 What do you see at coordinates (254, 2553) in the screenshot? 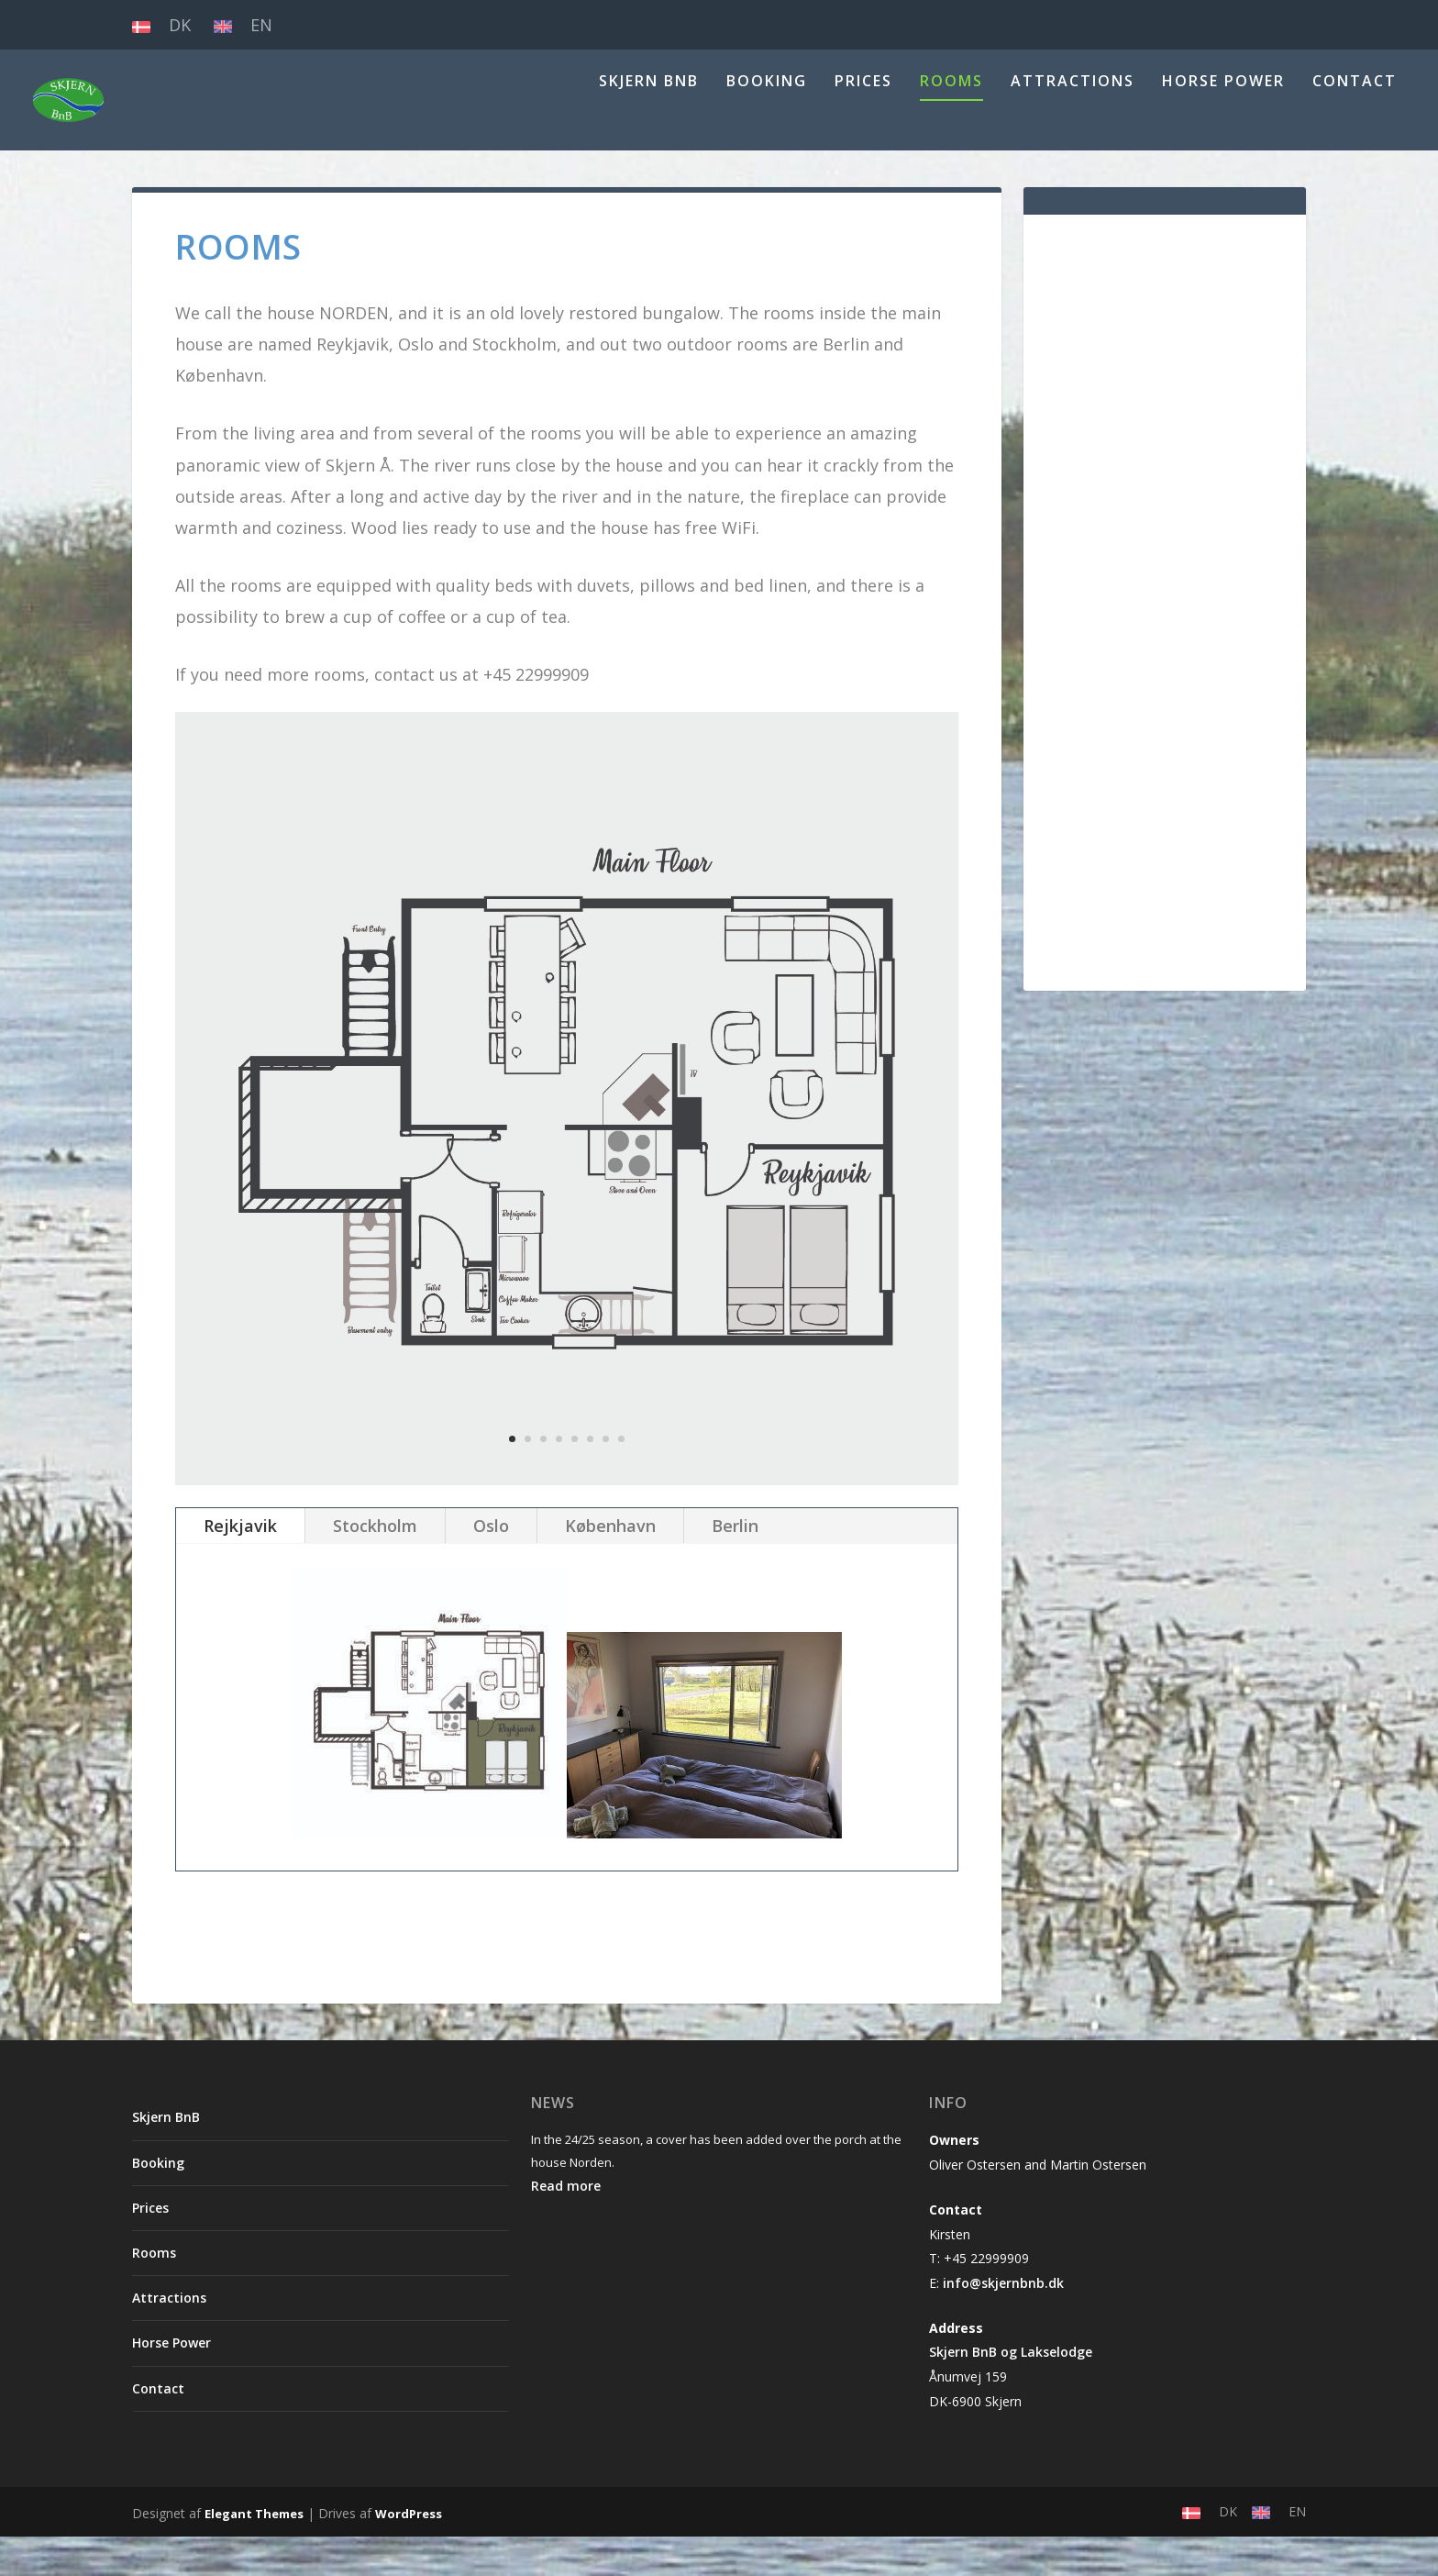
I see `Elegant Themes` at bounding box center [254, 2553].